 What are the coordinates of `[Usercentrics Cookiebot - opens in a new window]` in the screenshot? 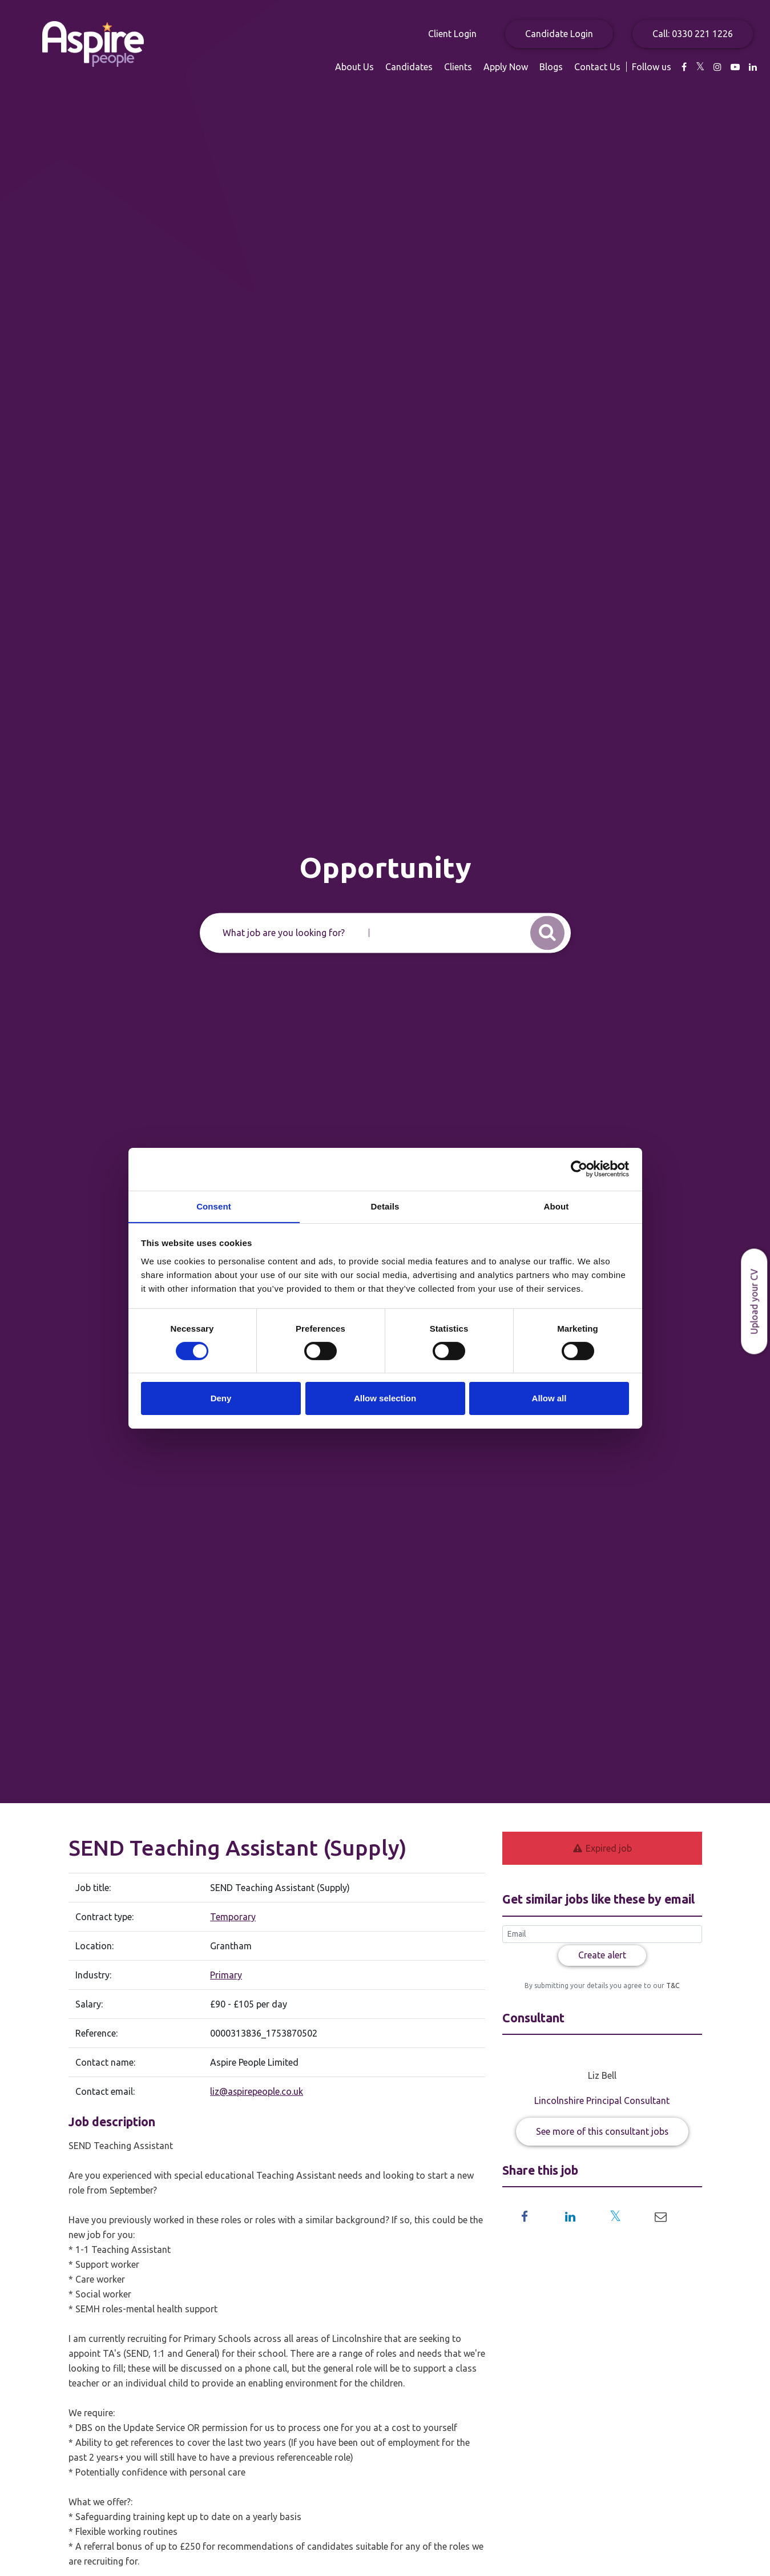 It's located at (579, 1168).